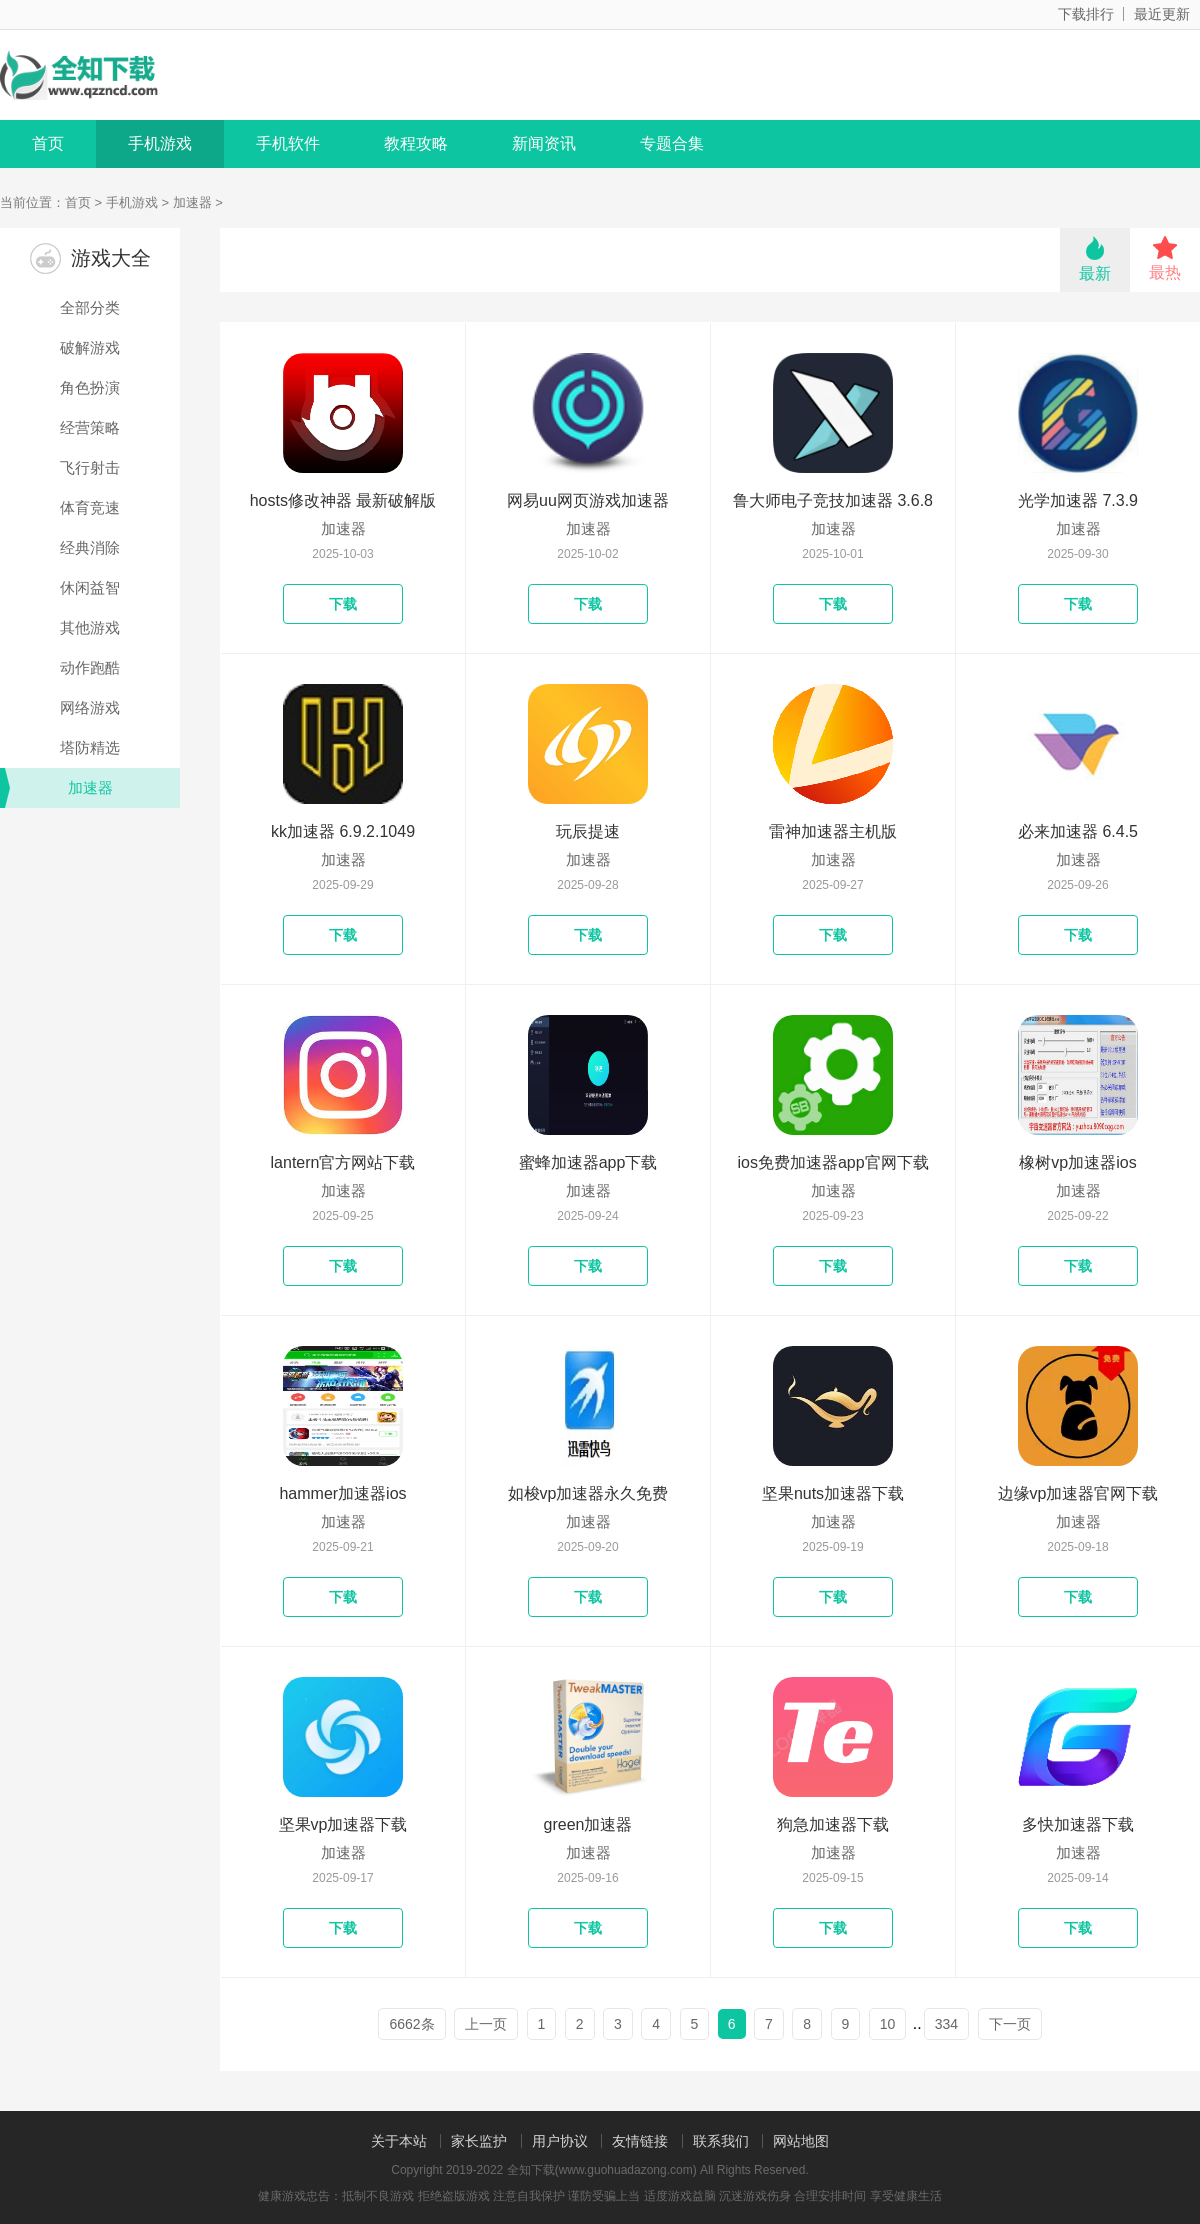 This screenshot has width=1200, height=2224. Describe the element at coordinates (721, 2141) in the screenshot. I see `联系我们` at that location.